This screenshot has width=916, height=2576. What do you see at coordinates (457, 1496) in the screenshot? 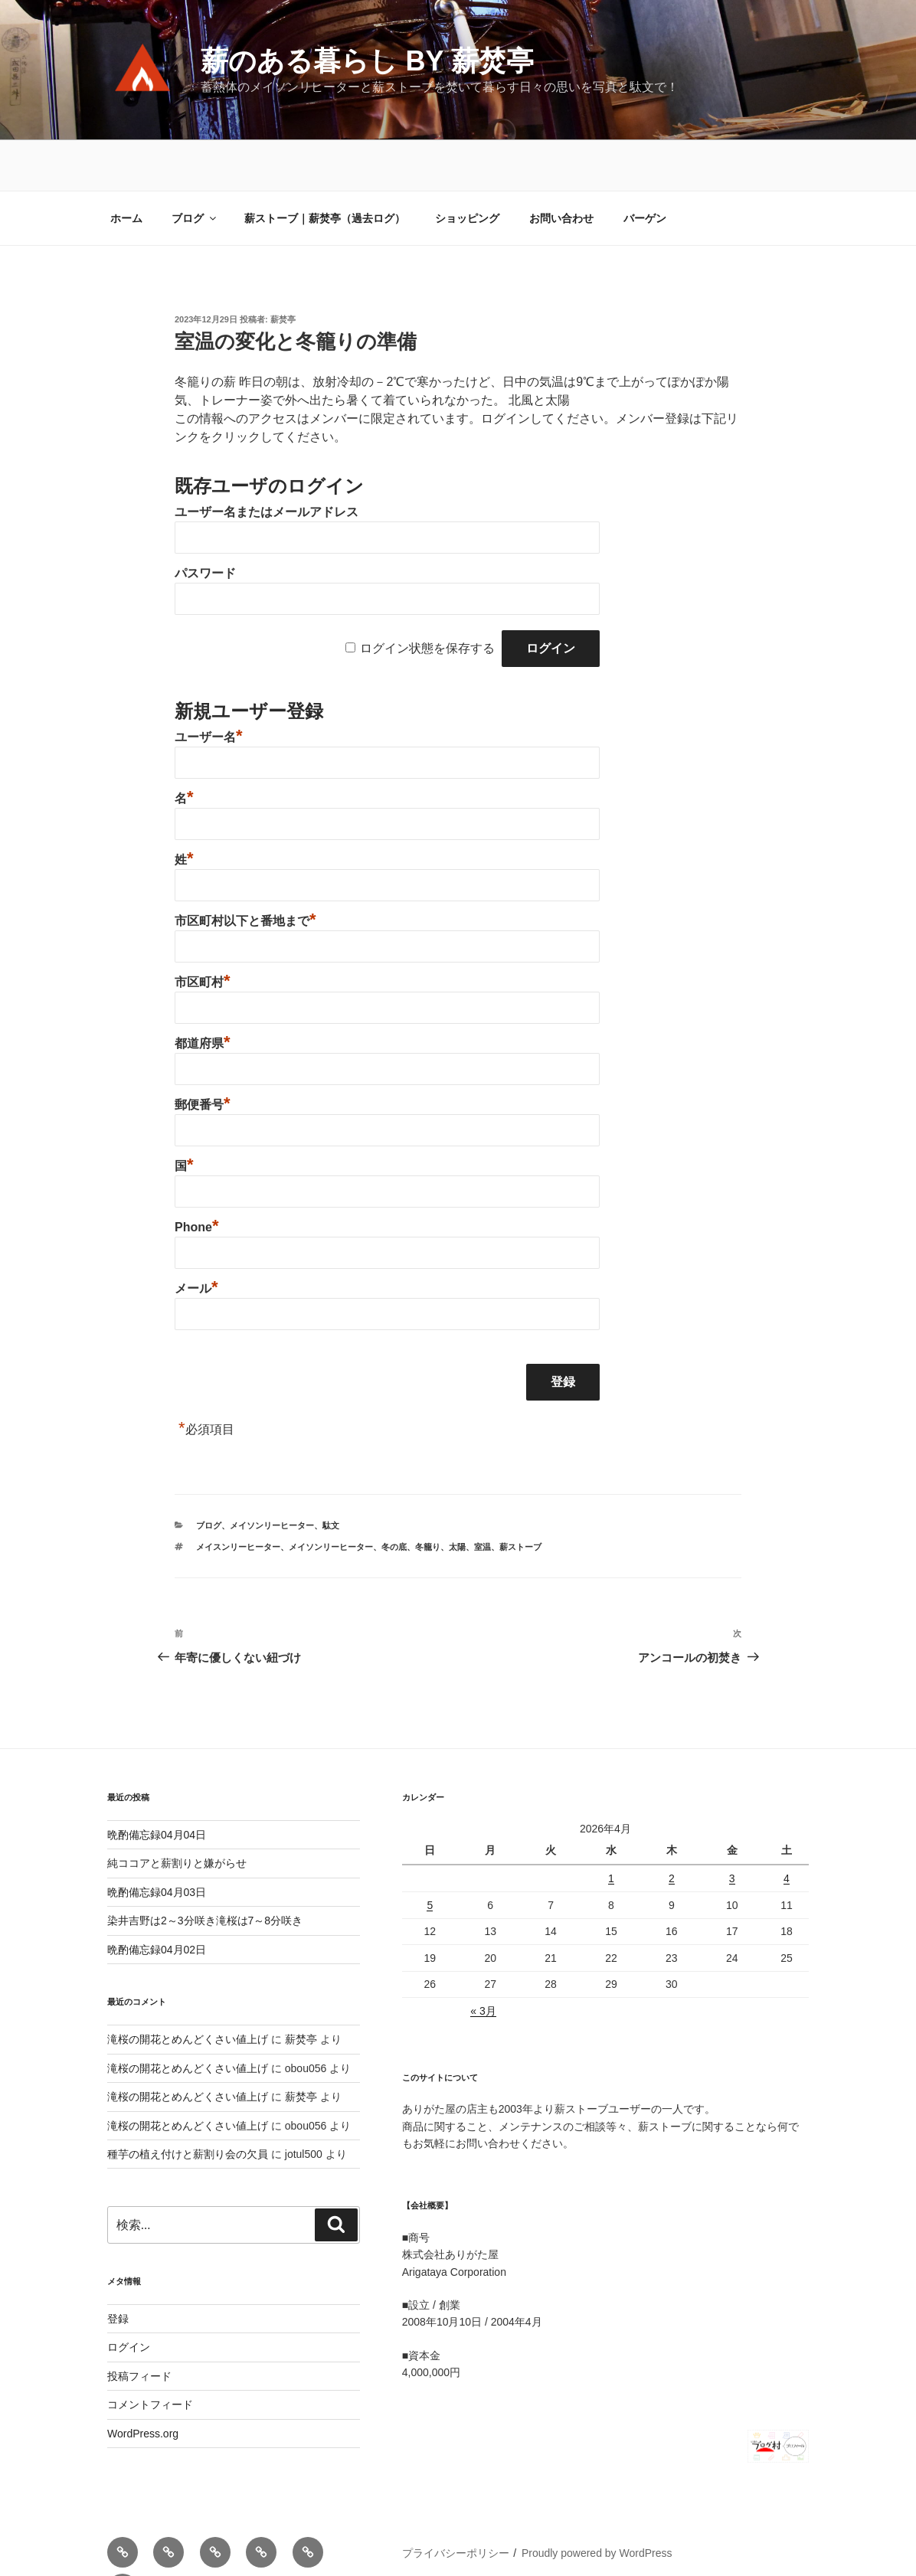
I see `太陽` at bounding box center [457, 1496].